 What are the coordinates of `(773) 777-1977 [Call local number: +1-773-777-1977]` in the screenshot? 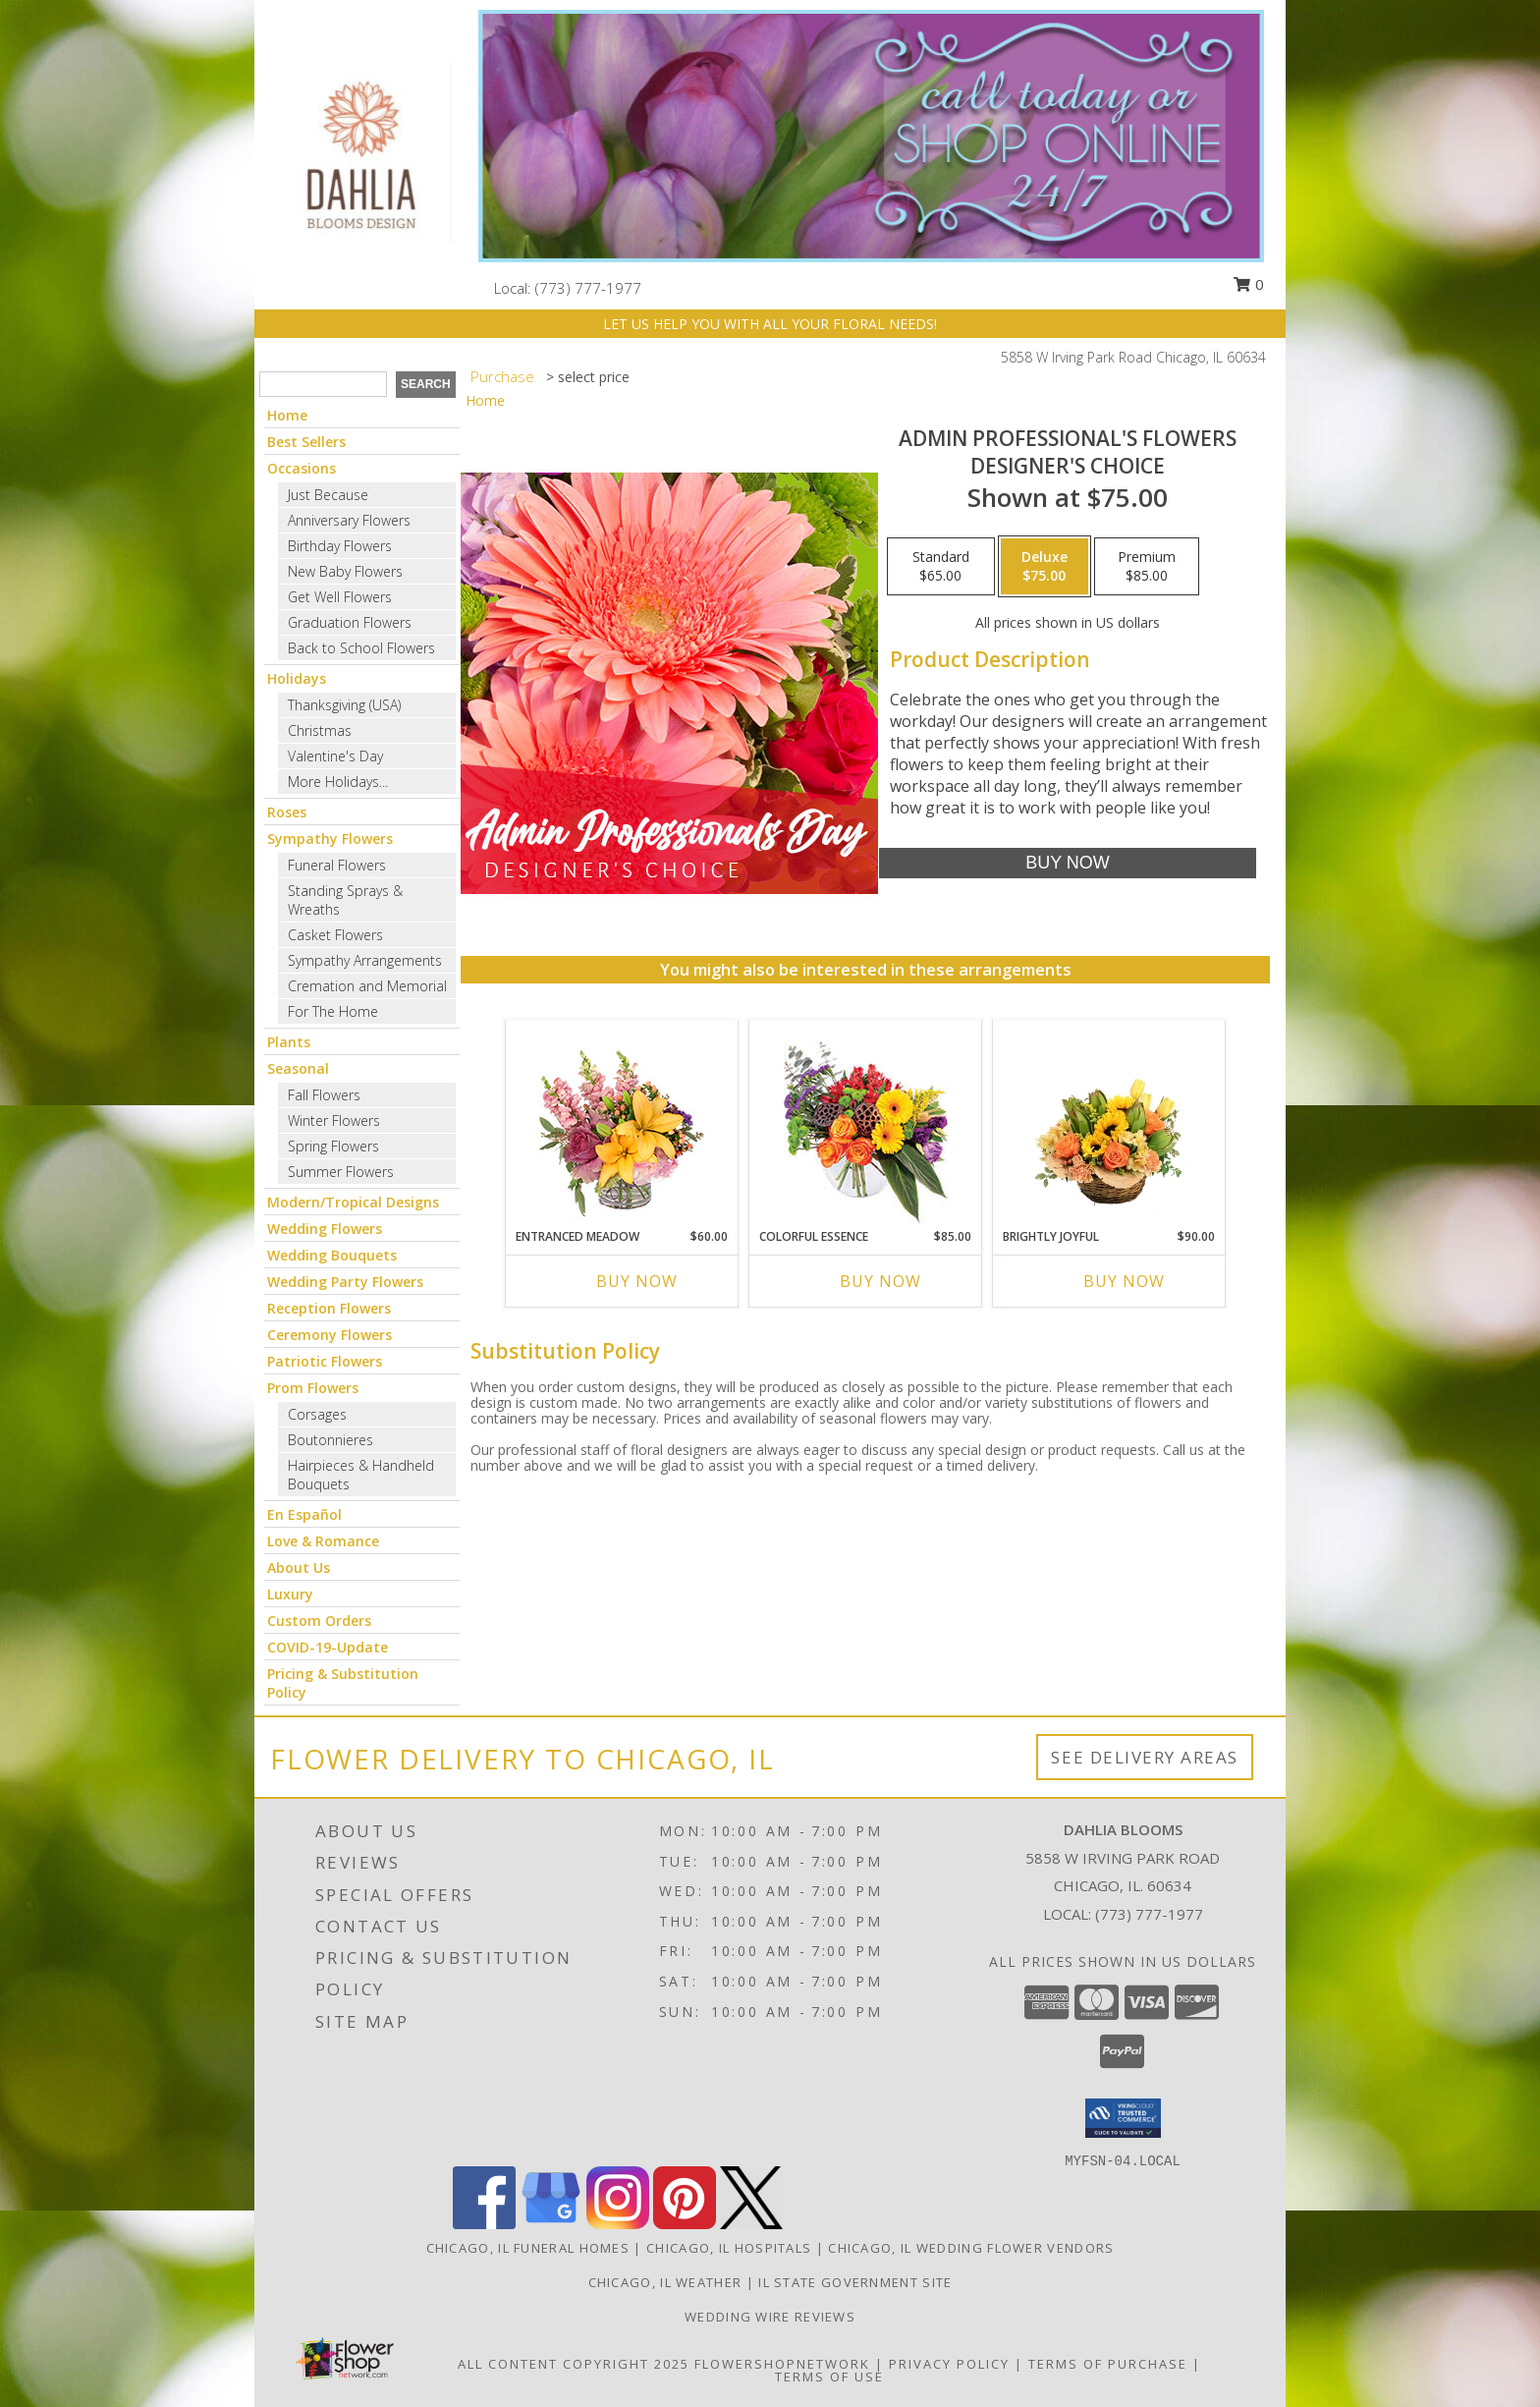 It's located at (588, 288).